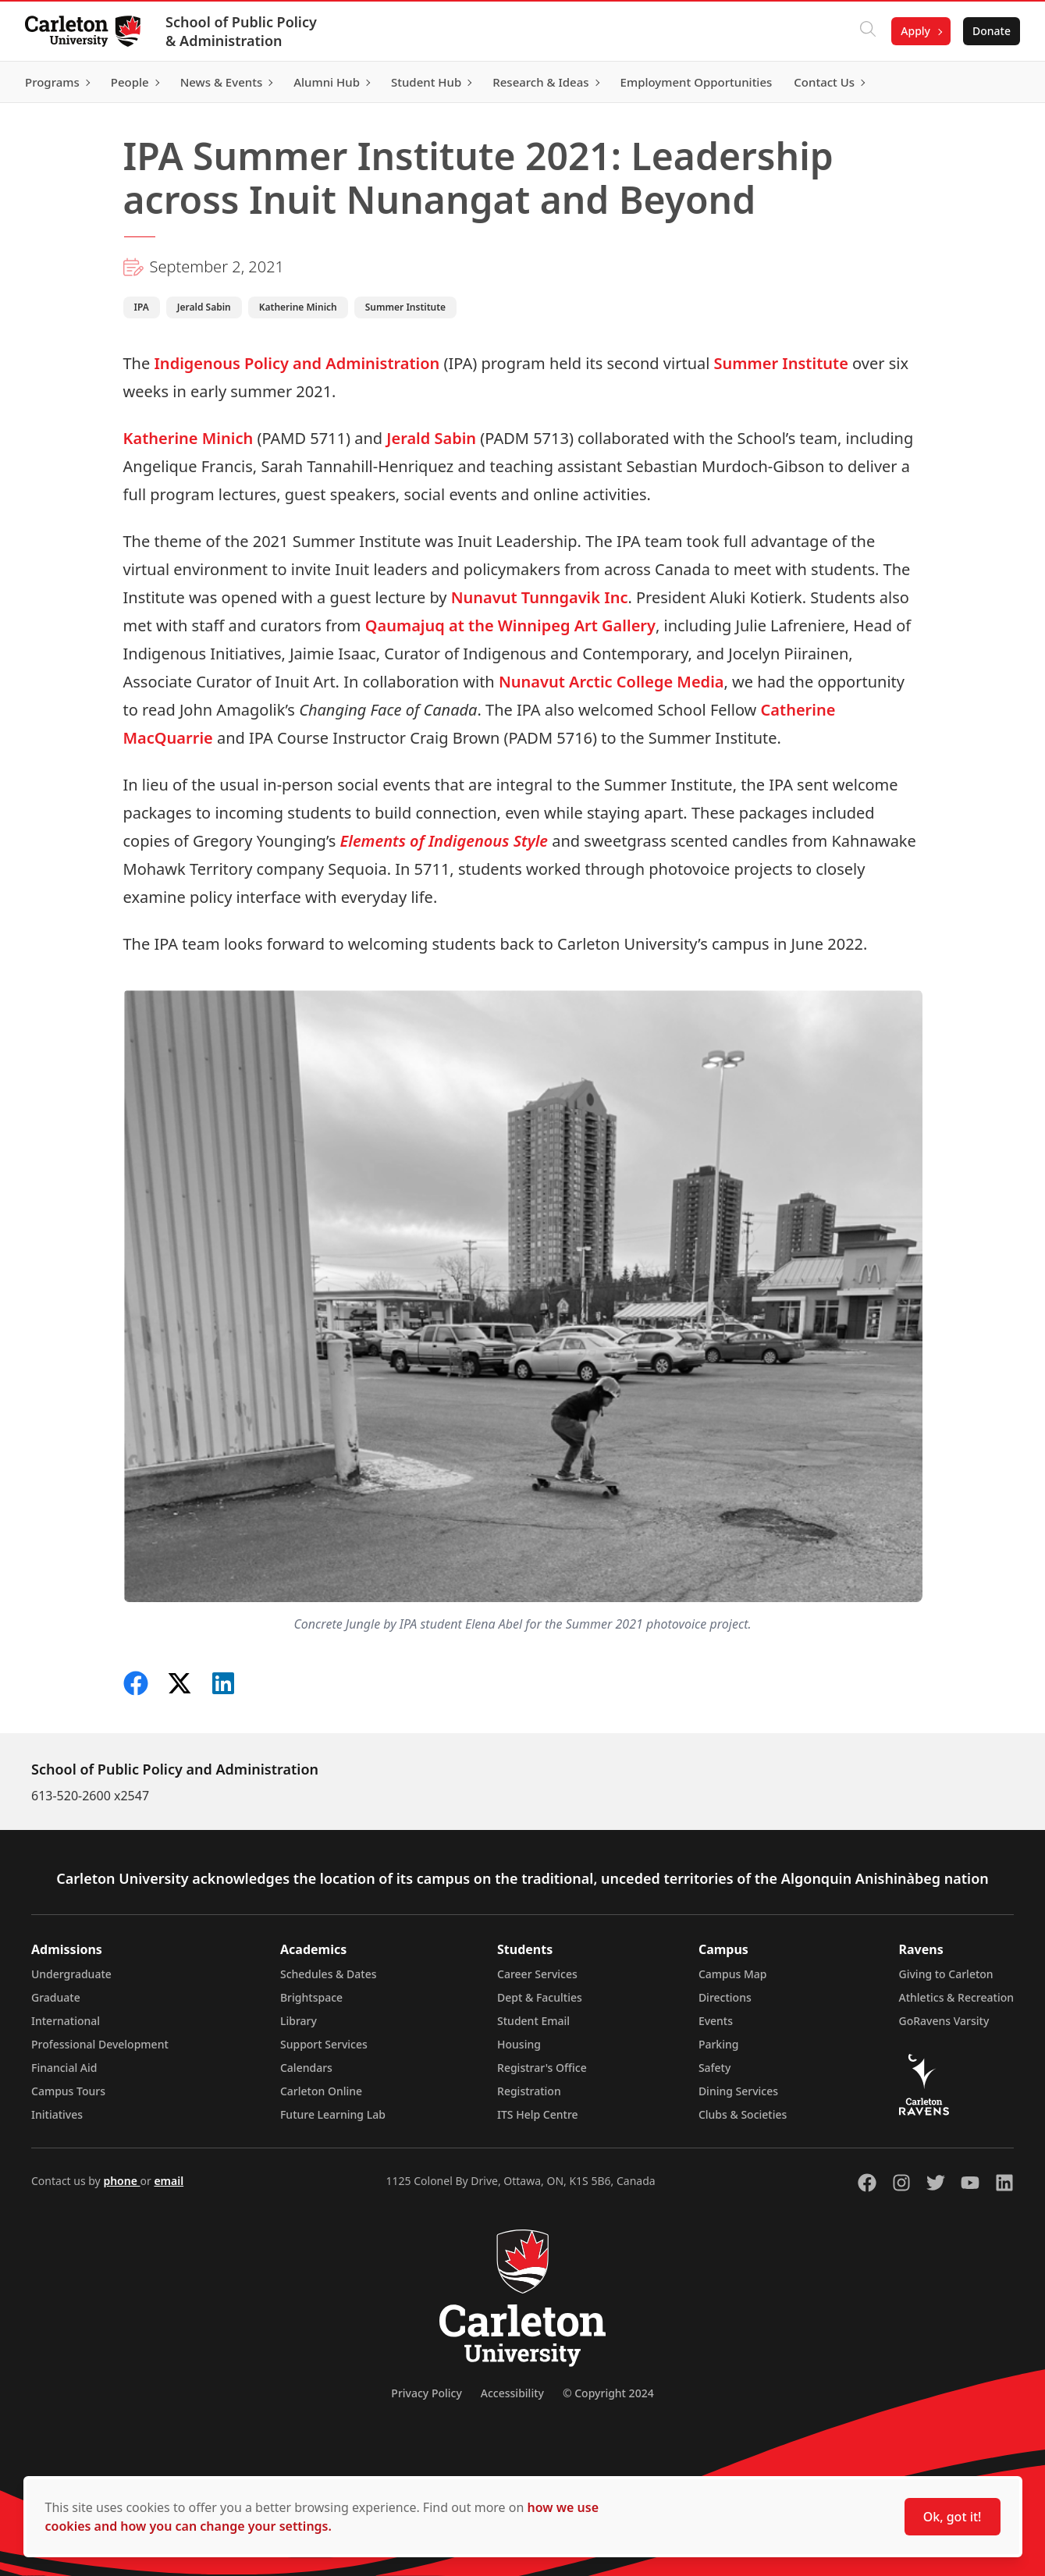 The image size is (1045, 2576). Describe the element at coordinates (71, 1974) in the screenshot. I see `Undergraduate` at that location.